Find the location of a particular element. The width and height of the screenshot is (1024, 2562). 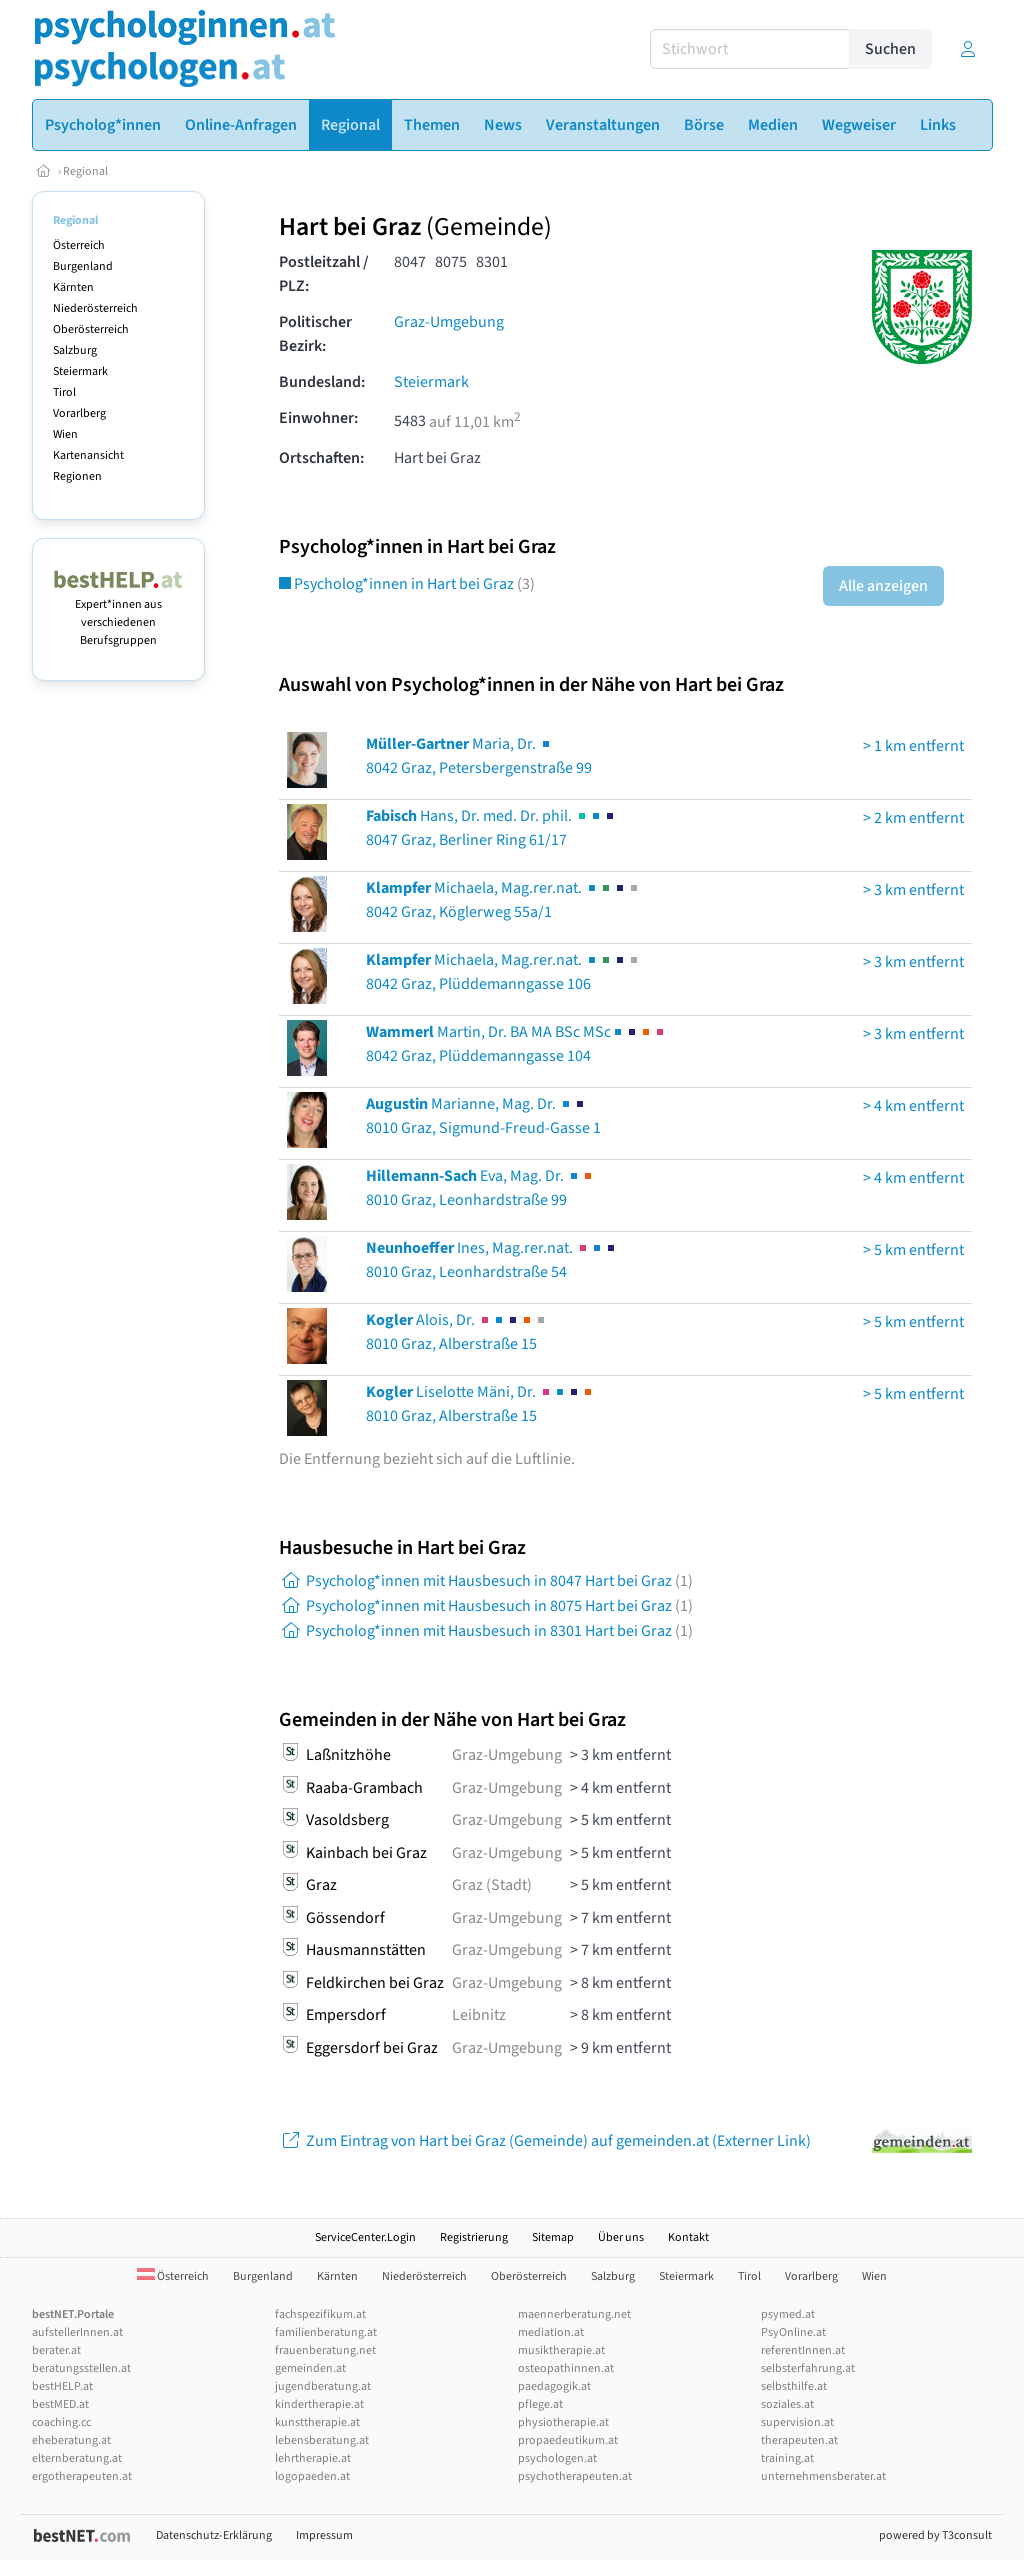

lebensberatung.at is located at coordinates (322, 2440).